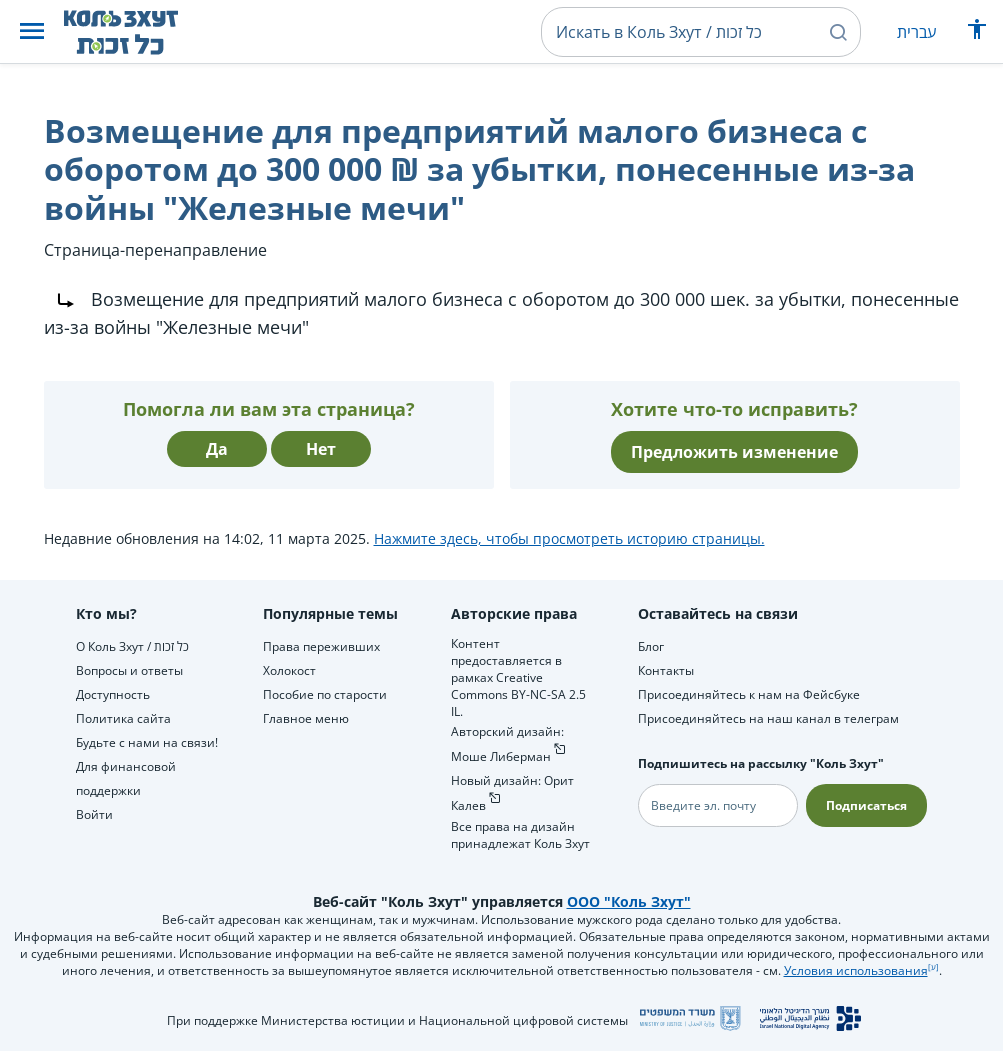 Image resolution: width=1003 pixels, height=1051 pixels. What do you see at coordinates (651, 646) in the screenshot?
I see `Блог` at bounding box center [651, 646].